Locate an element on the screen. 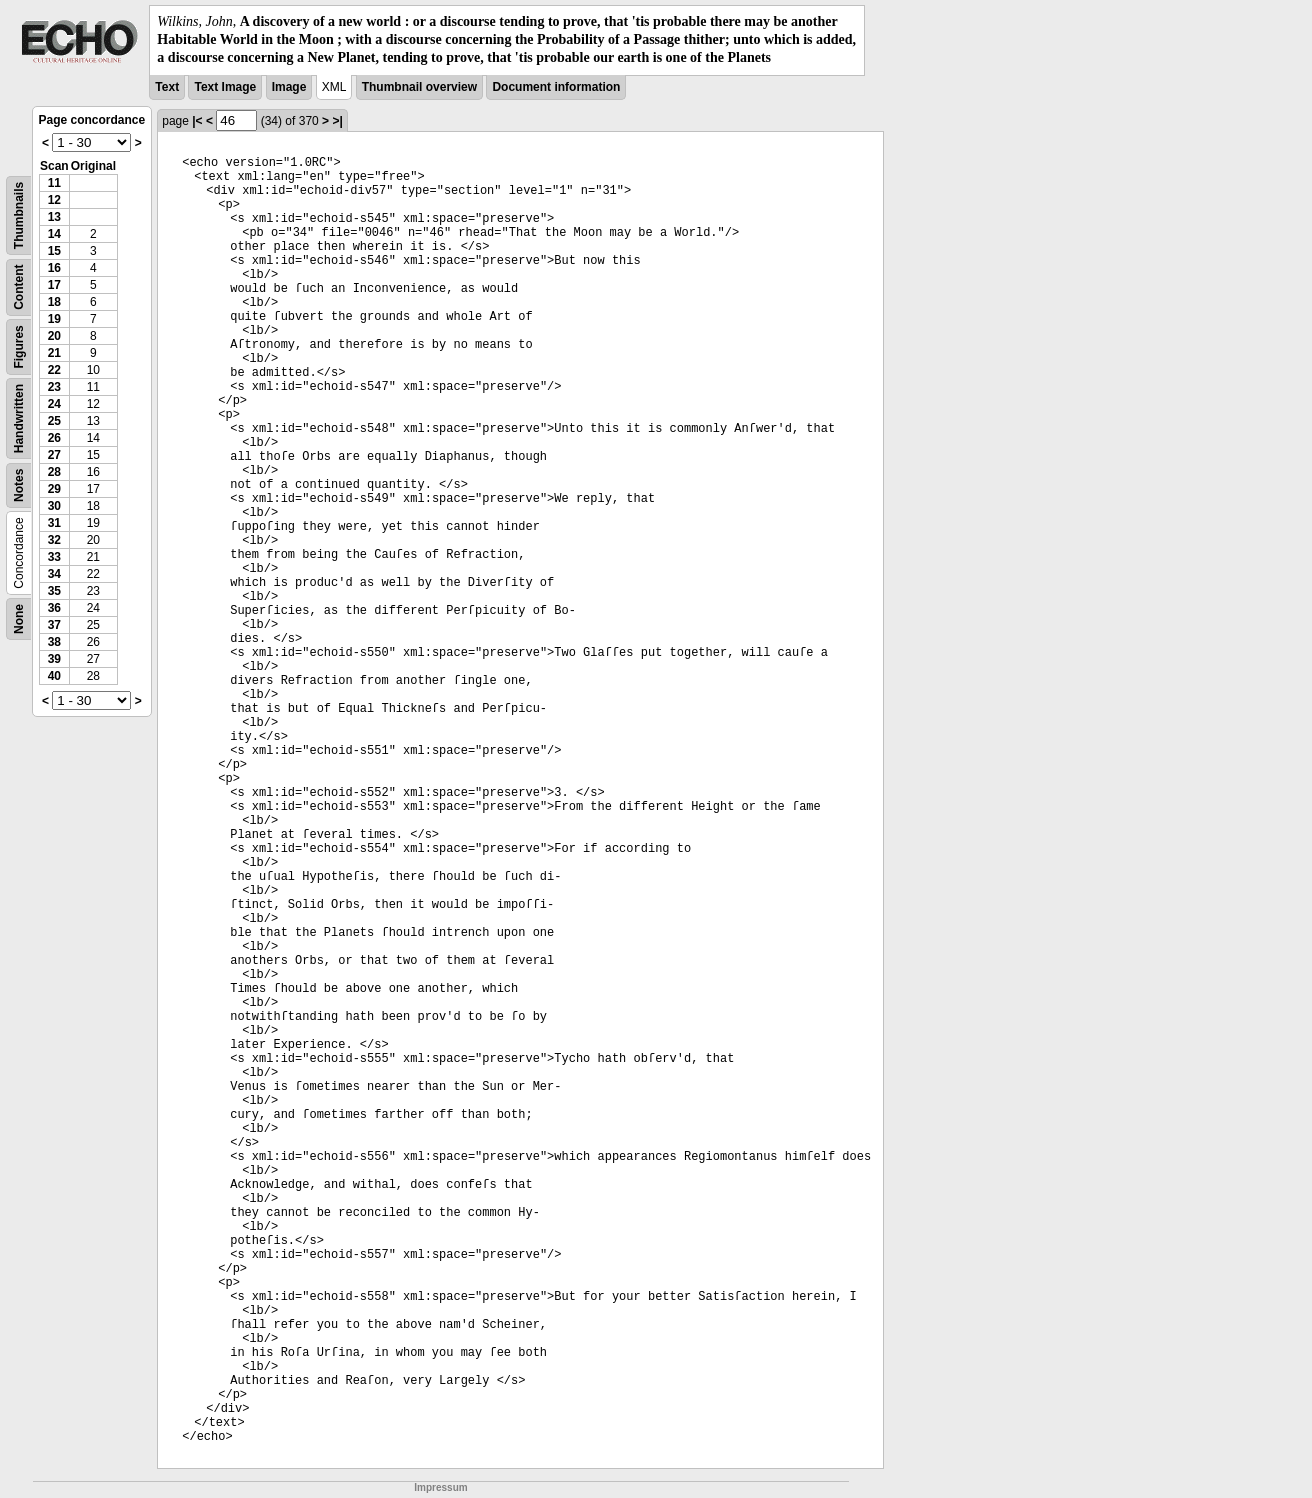 Image resolution: width=1312 pixels, height=1498 pixels. 29 is located at coordinates (54, 489).